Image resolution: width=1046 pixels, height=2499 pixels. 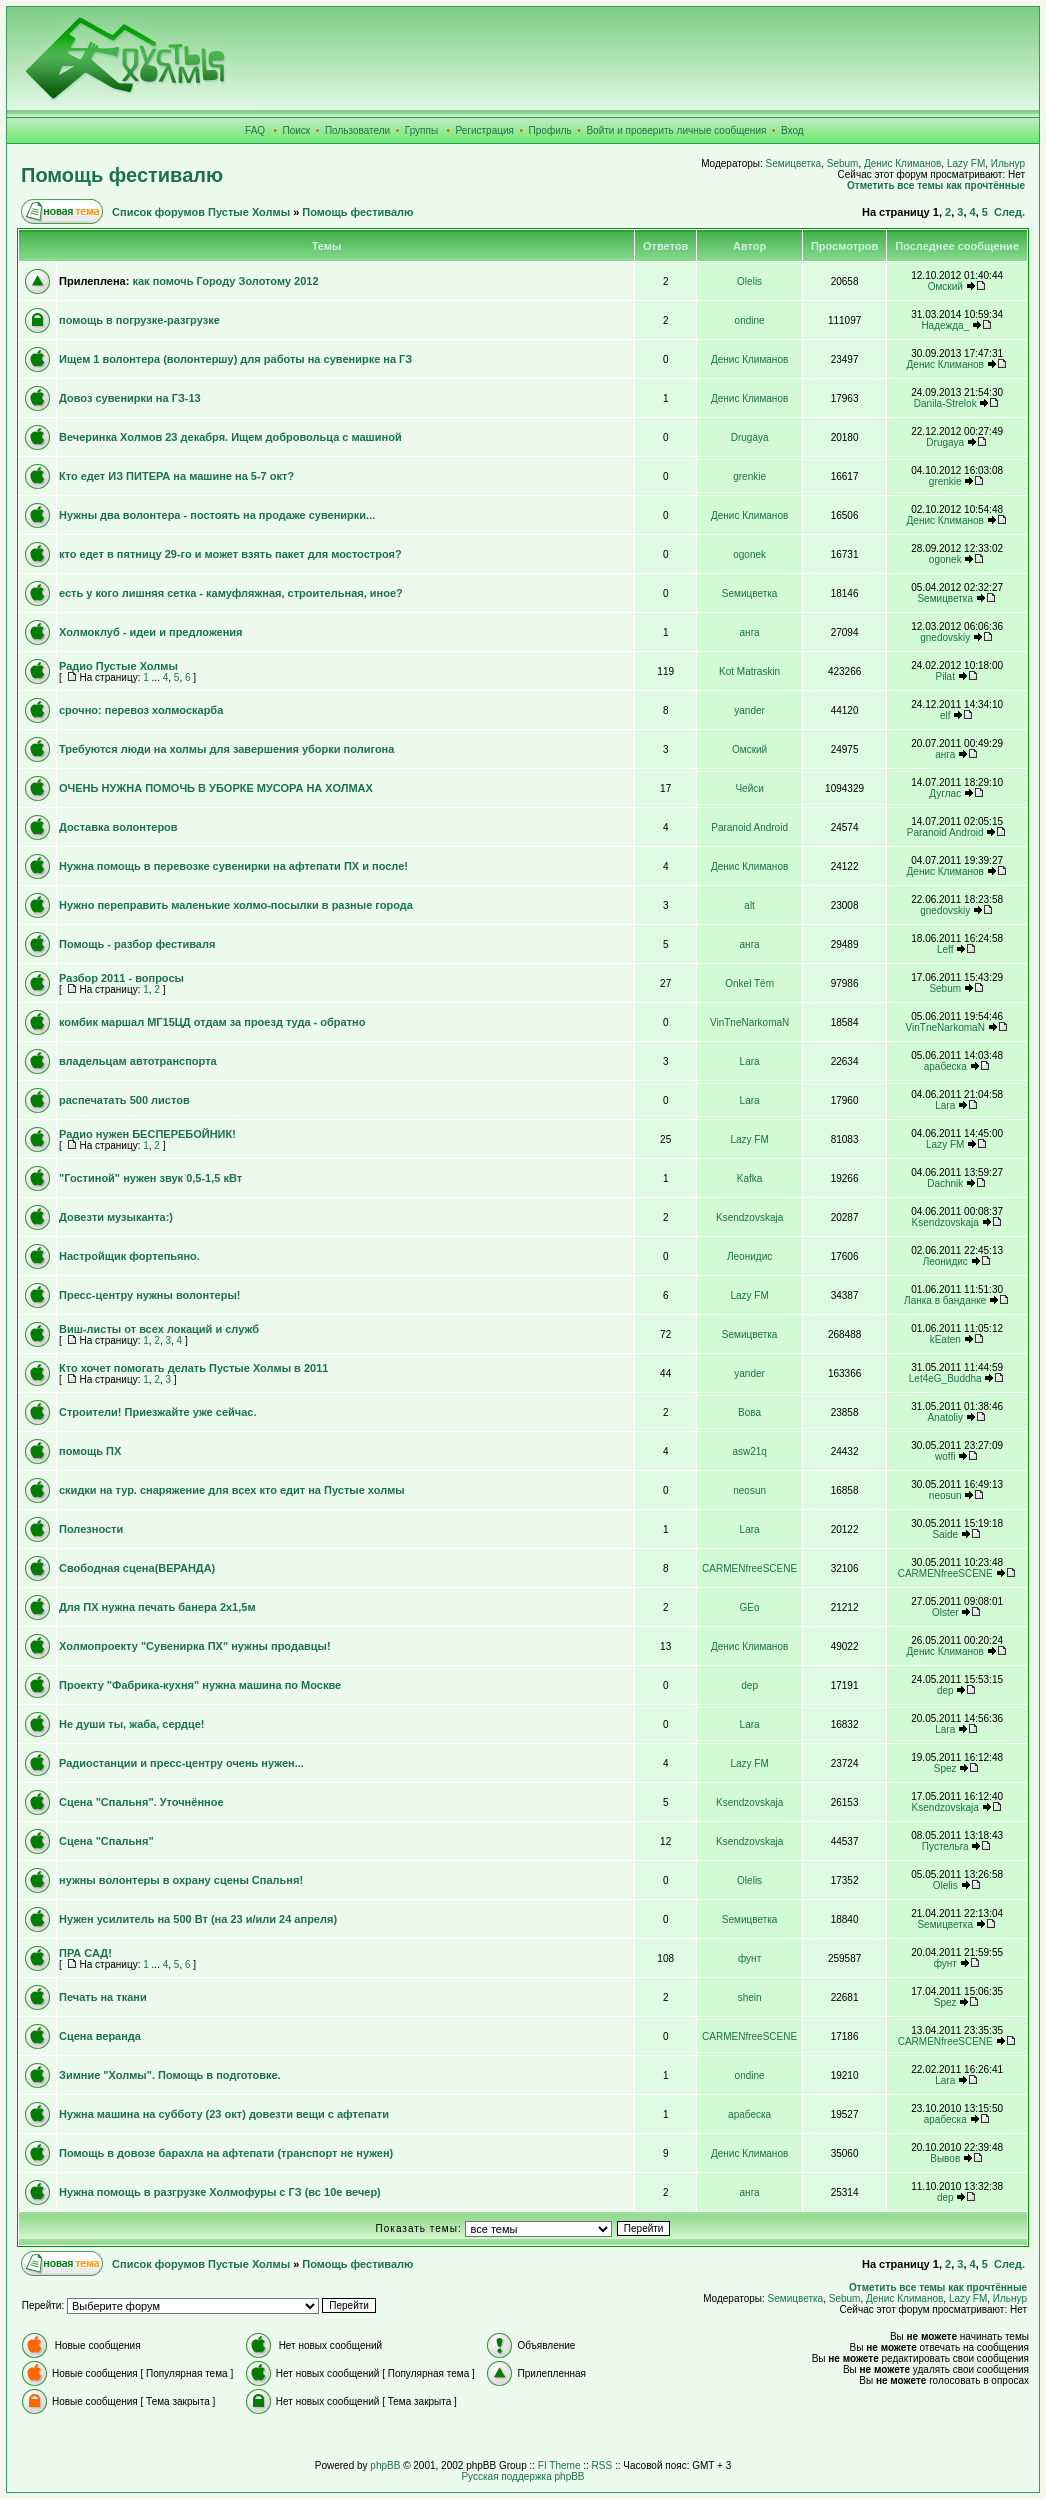 I want to click on RSS, so click(x=602, y=2465).